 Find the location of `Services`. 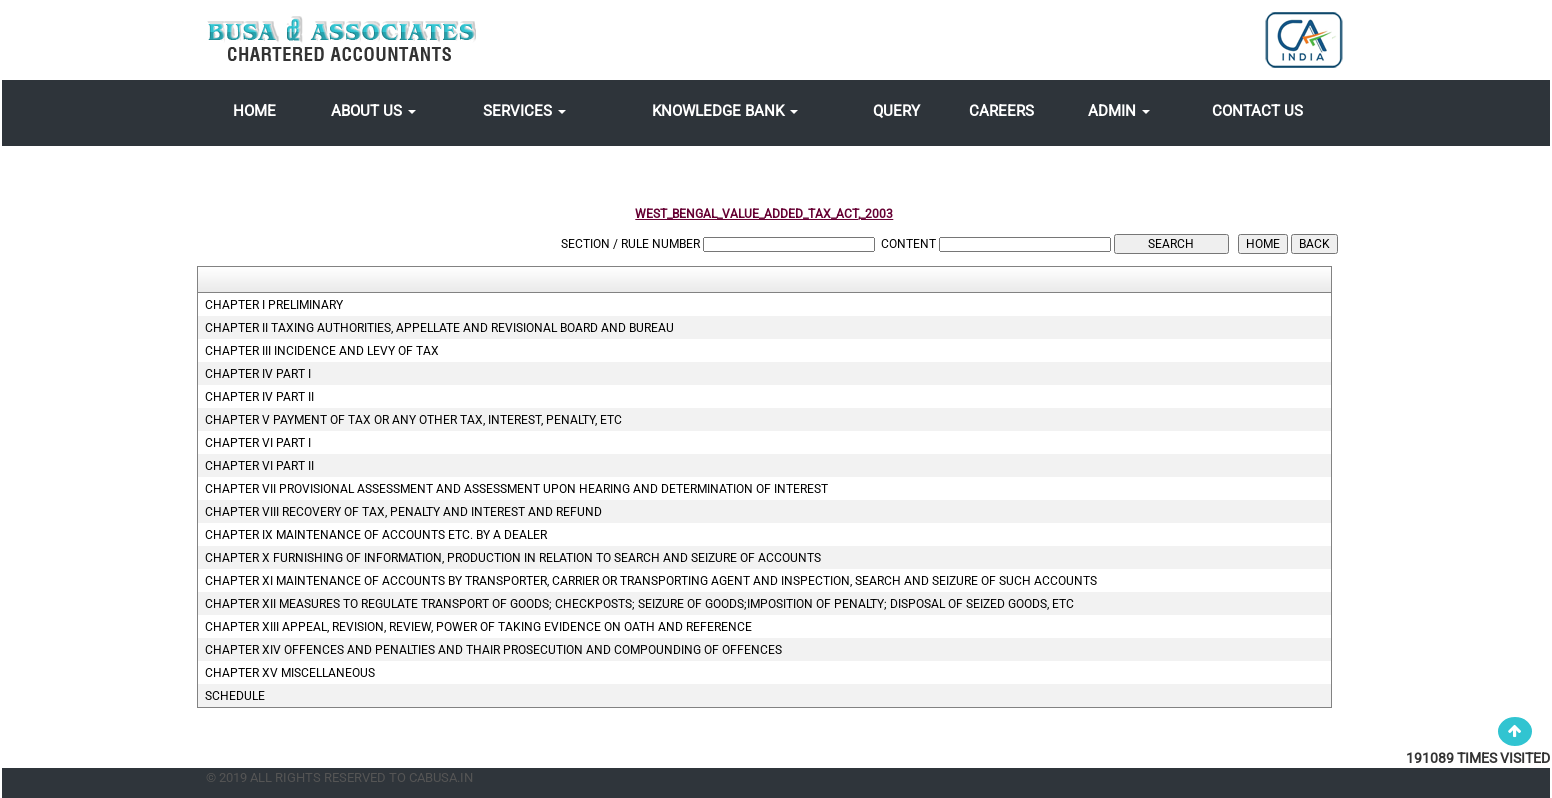

Services is located at coordinates (524, 111).